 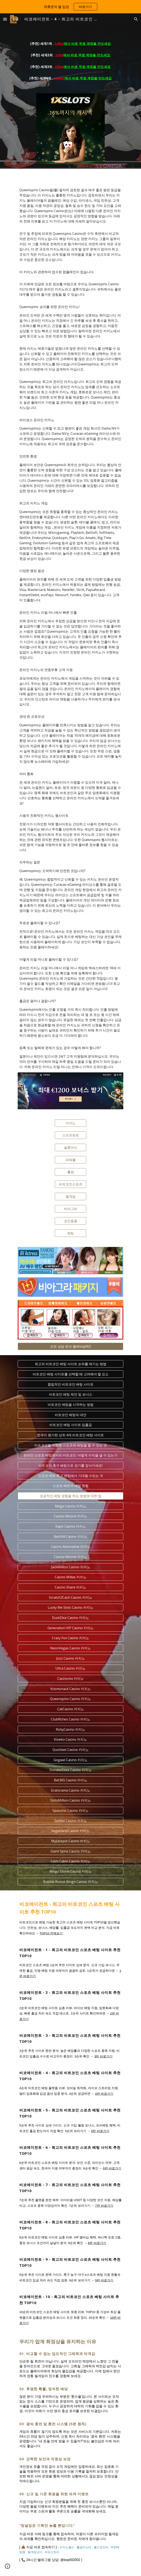 I want to click on [Ultra Casino 카지노], so click(x=70, y=1668).